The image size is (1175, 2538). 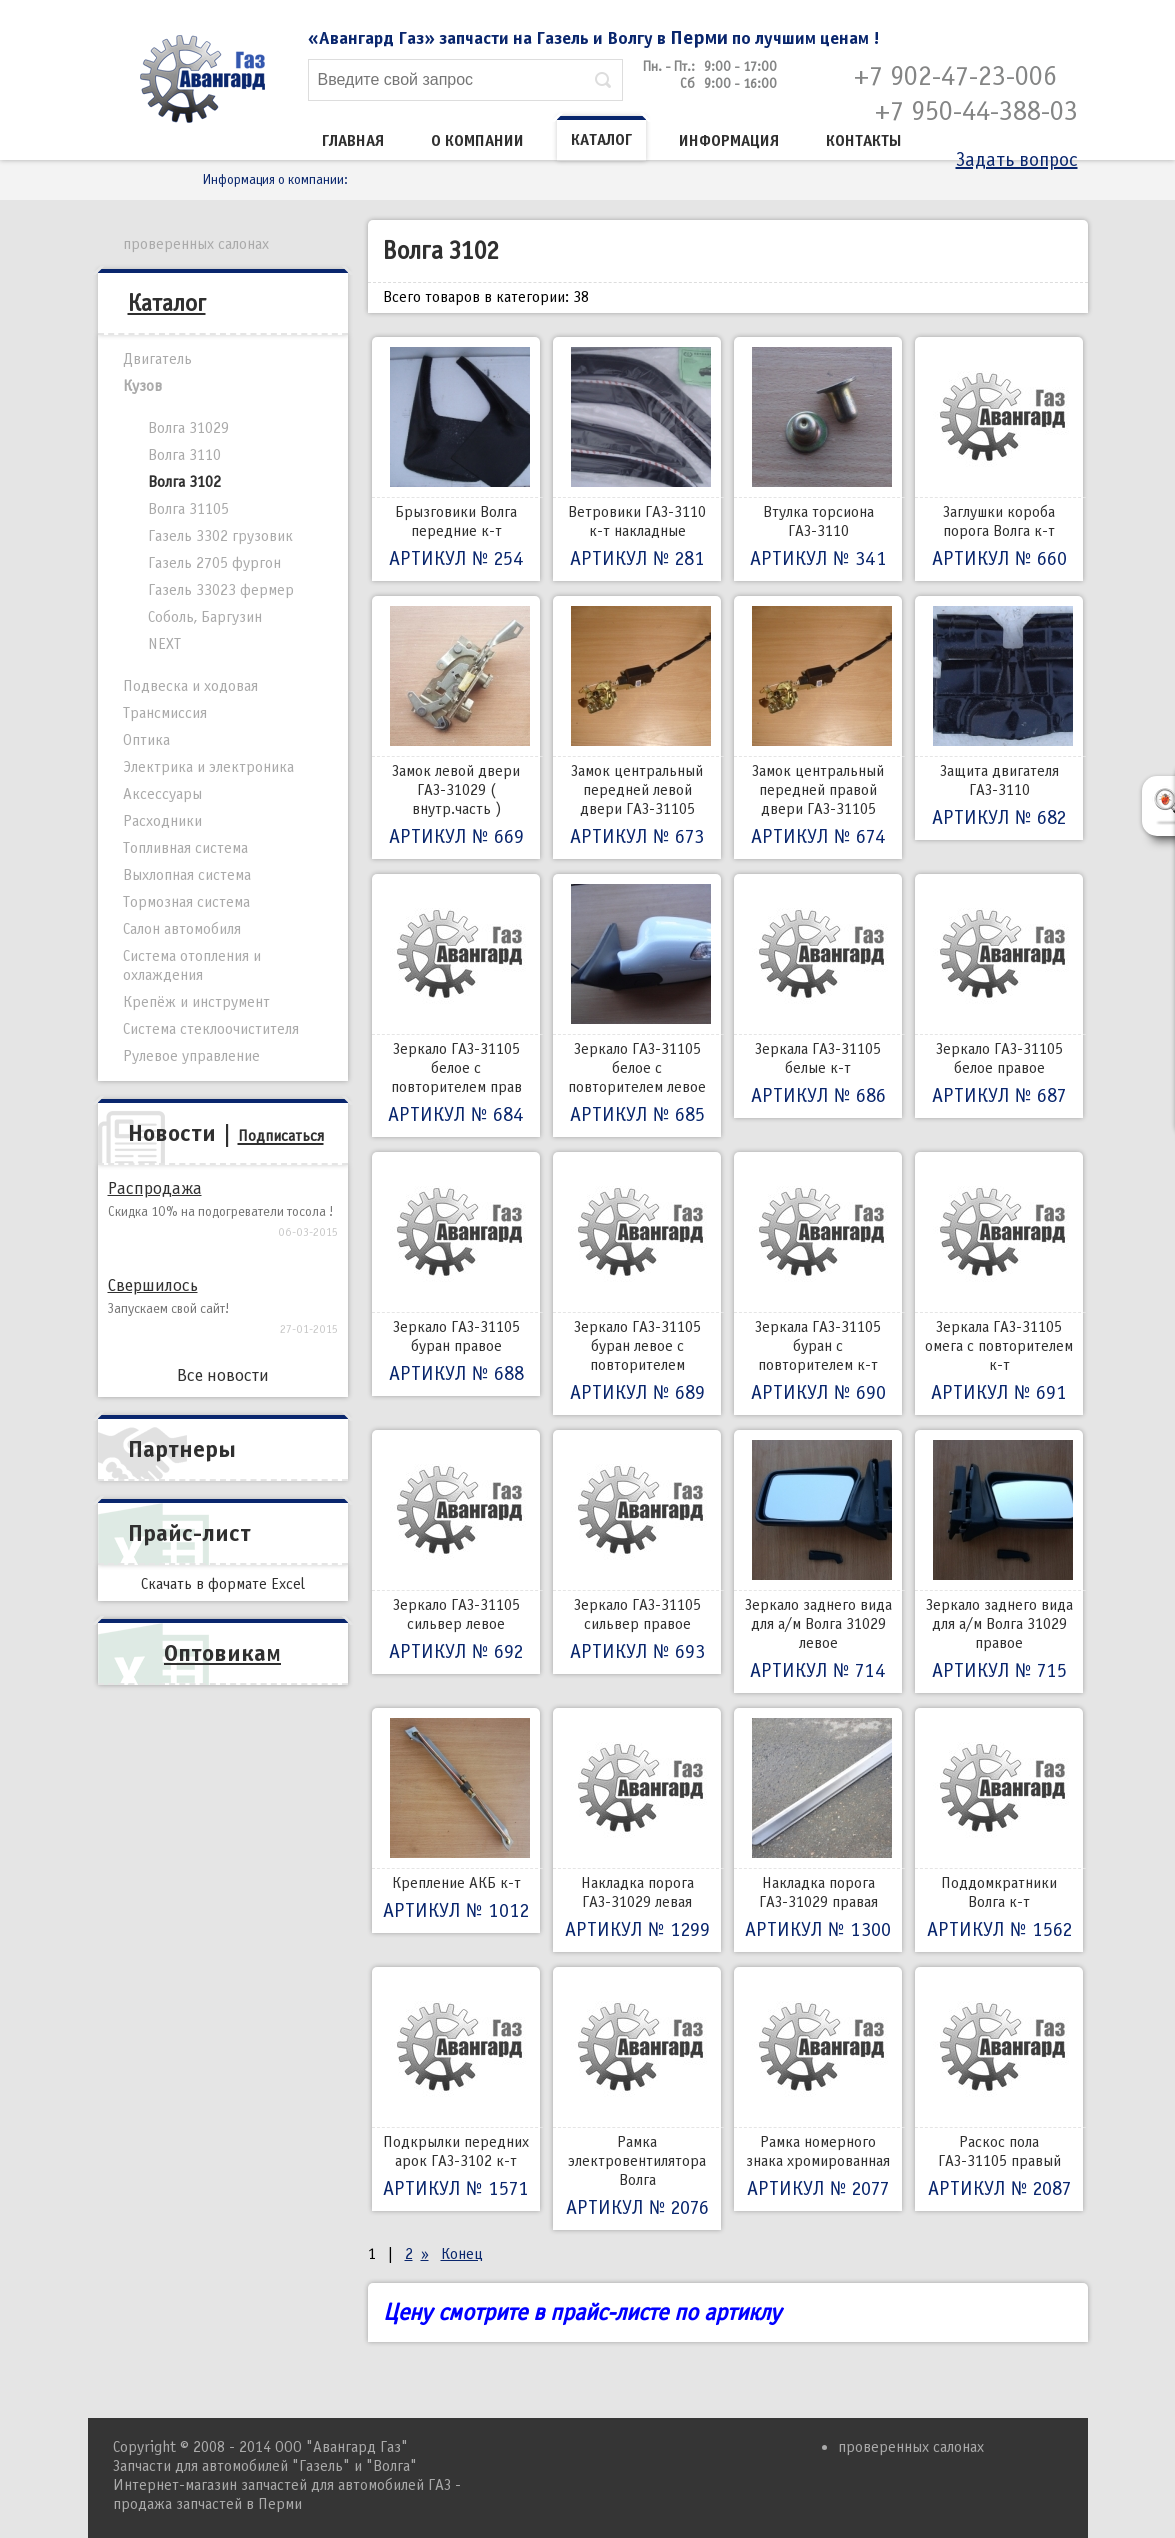 What do you see at coordinates (637, 1830) in the screenshot?
I see `Накладка порога ГАЗ-31029 левая` at bounding box center [637, 1830].